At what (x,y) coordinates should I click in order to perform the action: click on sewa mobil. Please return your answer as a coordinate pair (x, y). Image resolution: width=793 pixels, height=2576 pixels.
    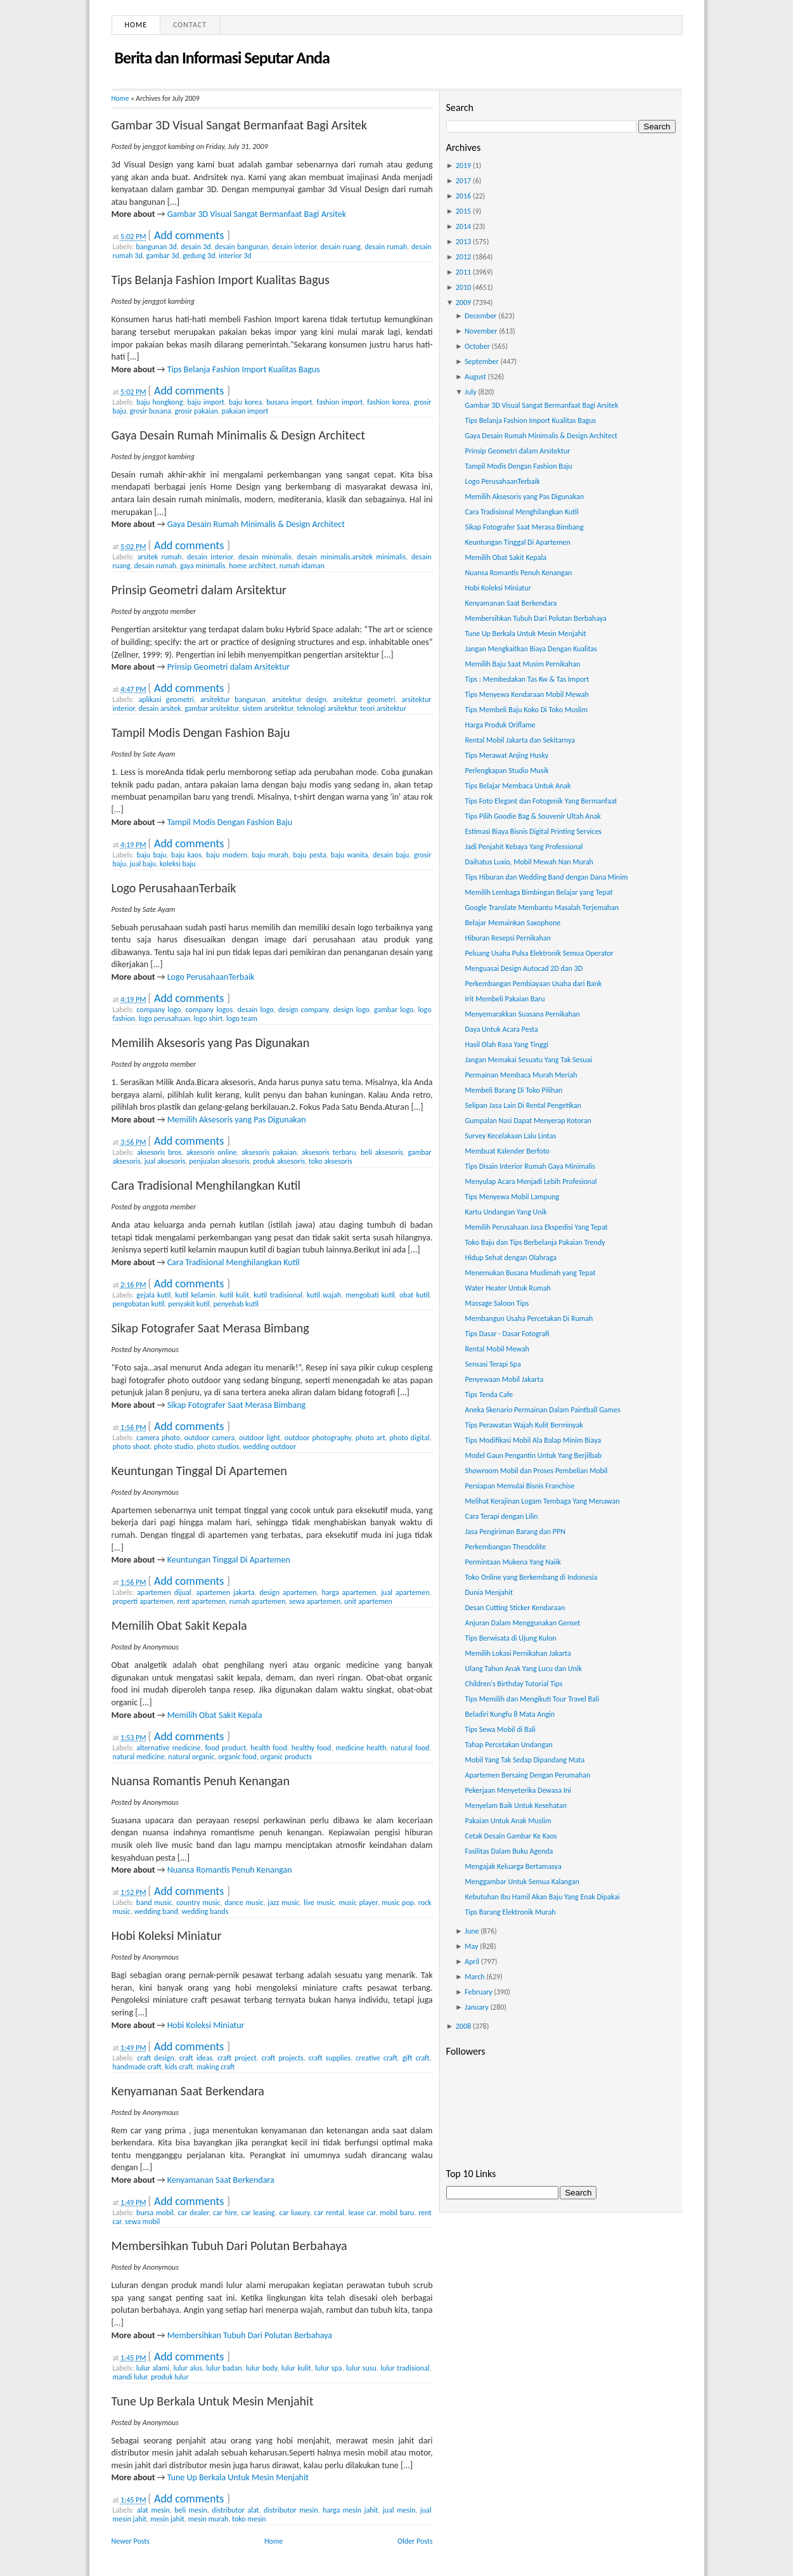
    Looking at the image, I should click on (142, 2221).